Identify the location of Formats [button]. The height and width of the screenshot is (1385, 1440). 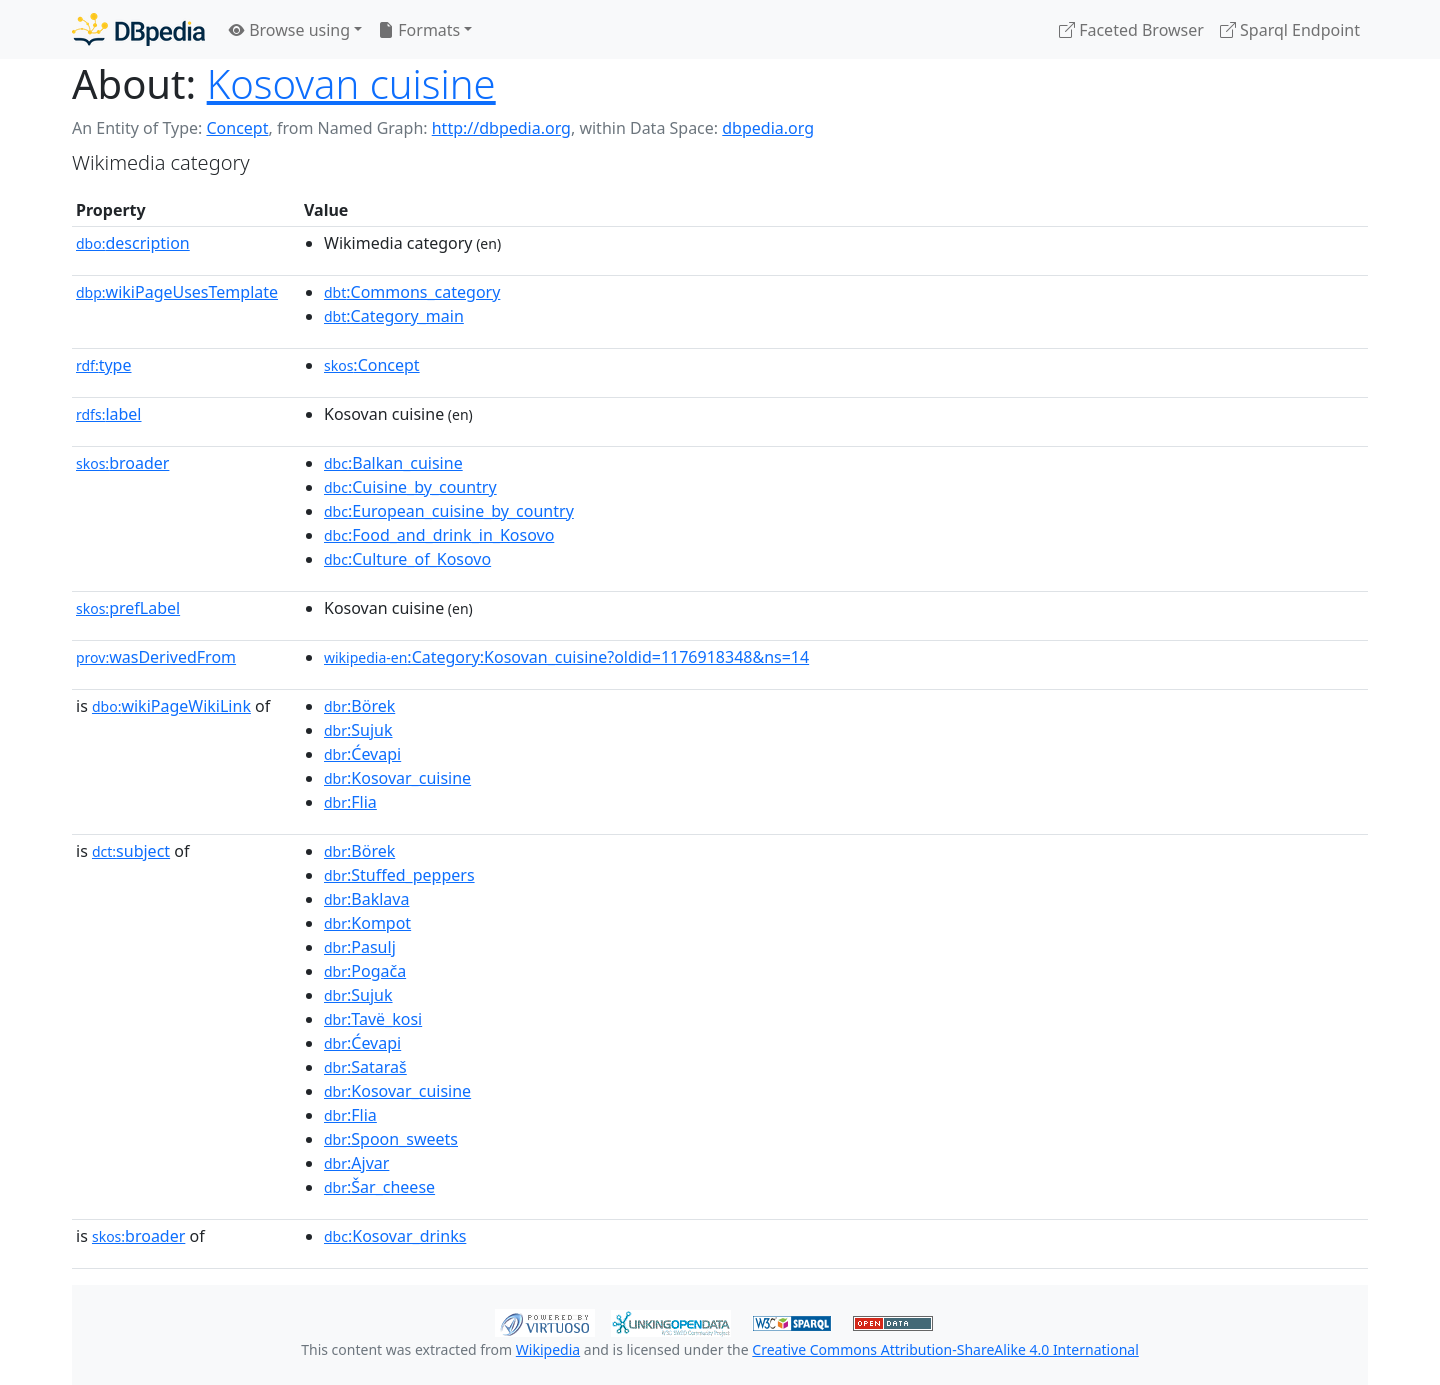
(419, 30).